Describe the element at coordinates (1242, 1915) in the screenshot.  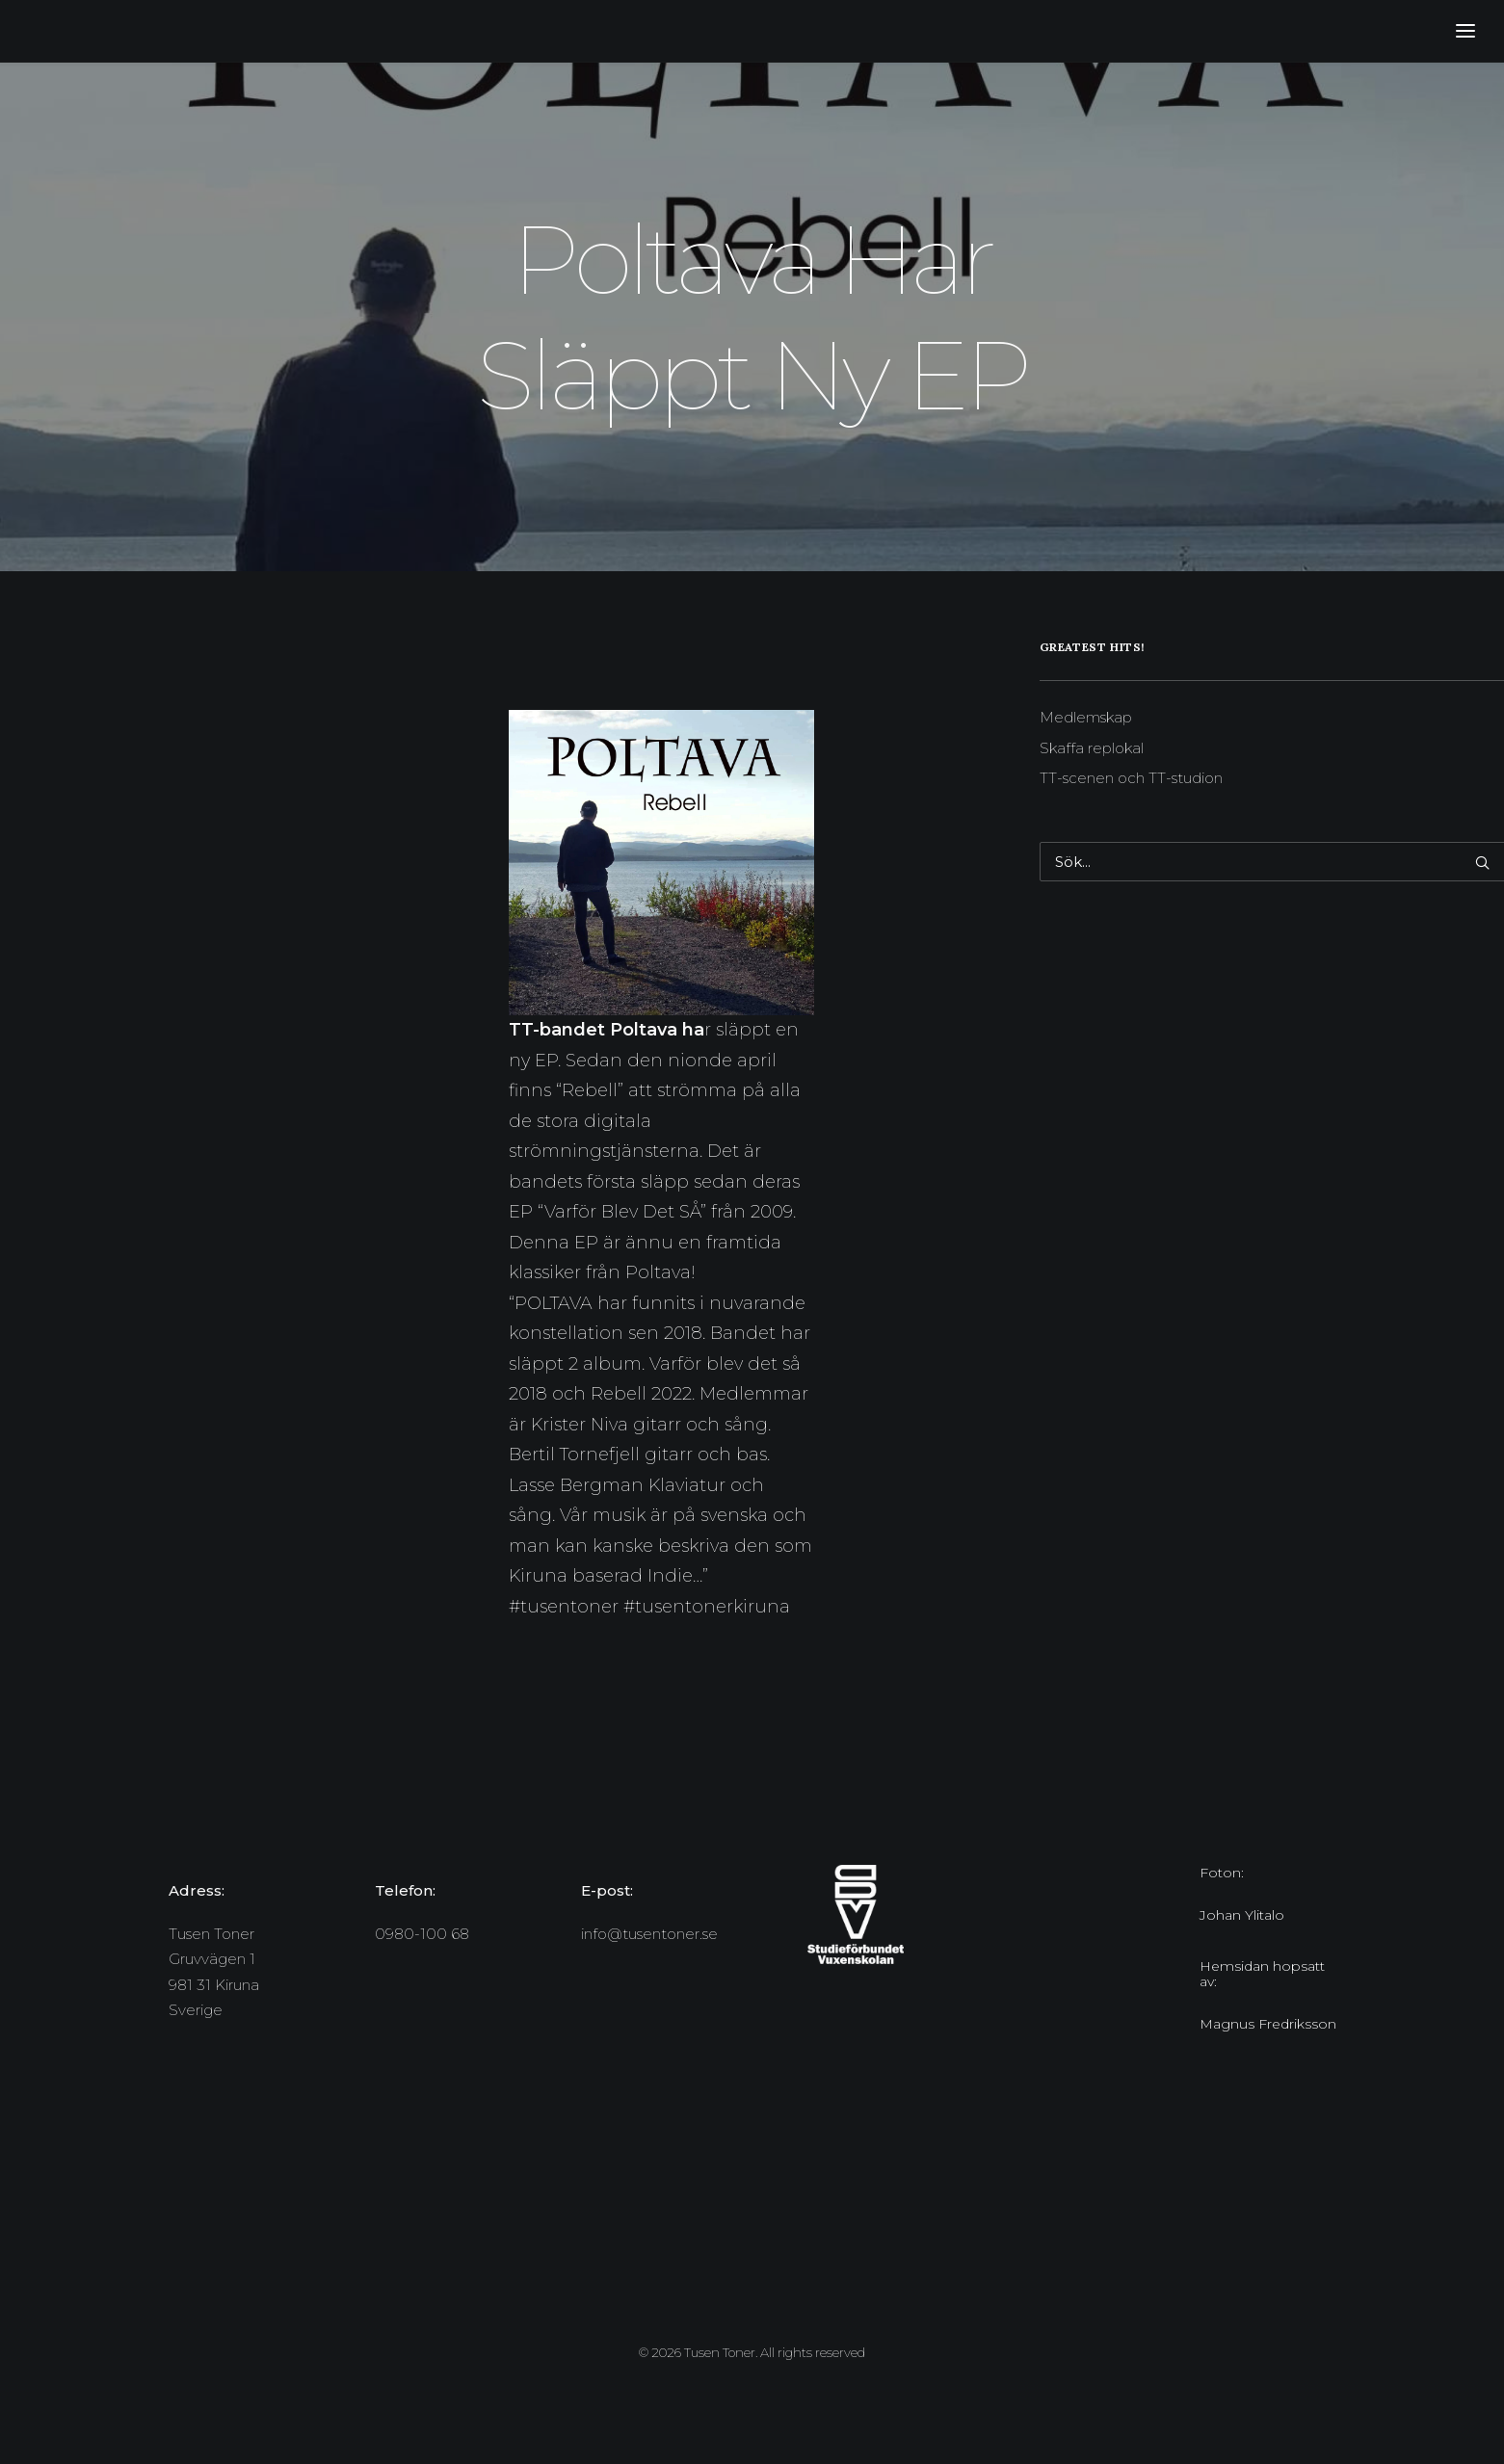
I see `Johan Ylitalo` at that location.